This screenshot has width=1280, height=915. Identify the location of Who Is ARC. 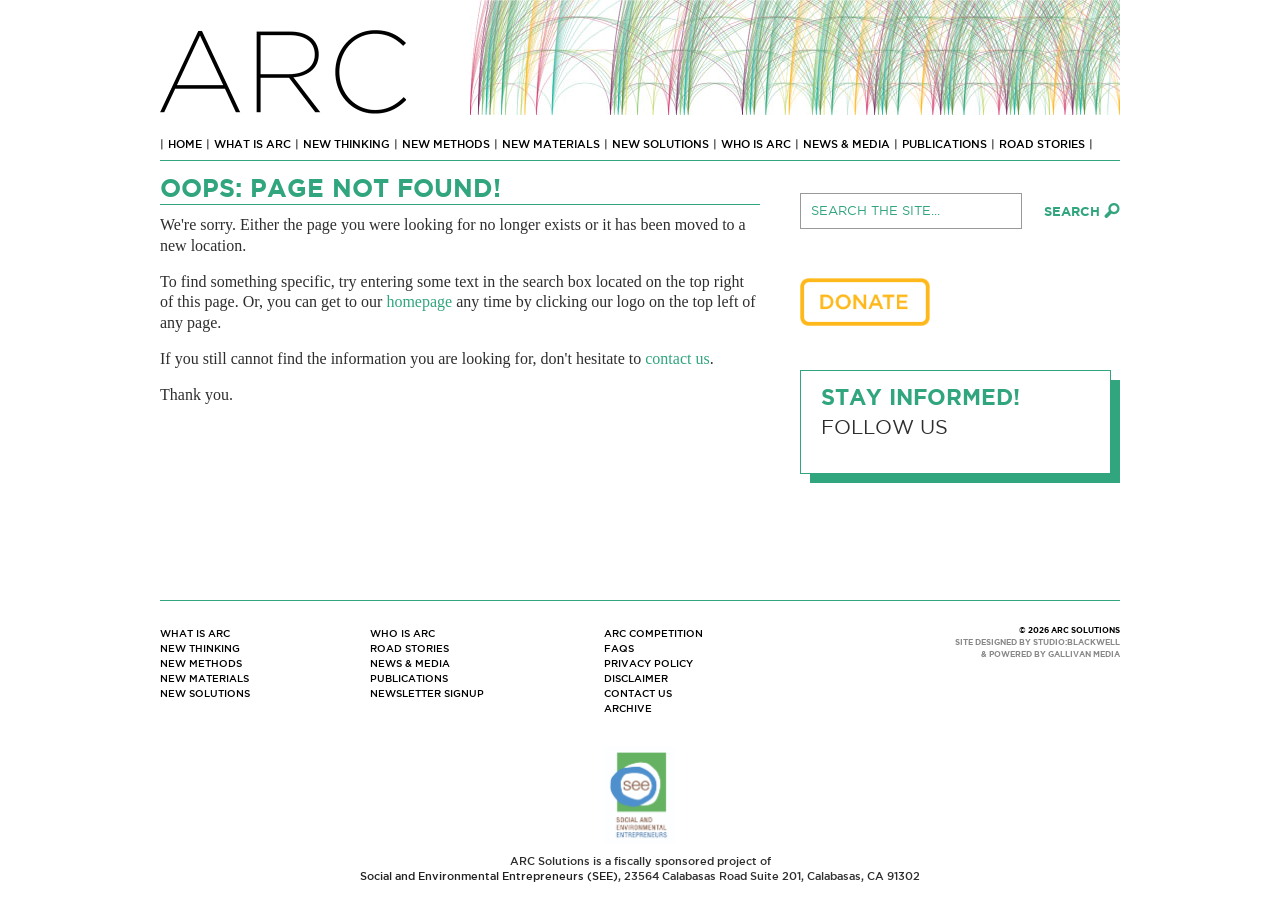
(756, 144).